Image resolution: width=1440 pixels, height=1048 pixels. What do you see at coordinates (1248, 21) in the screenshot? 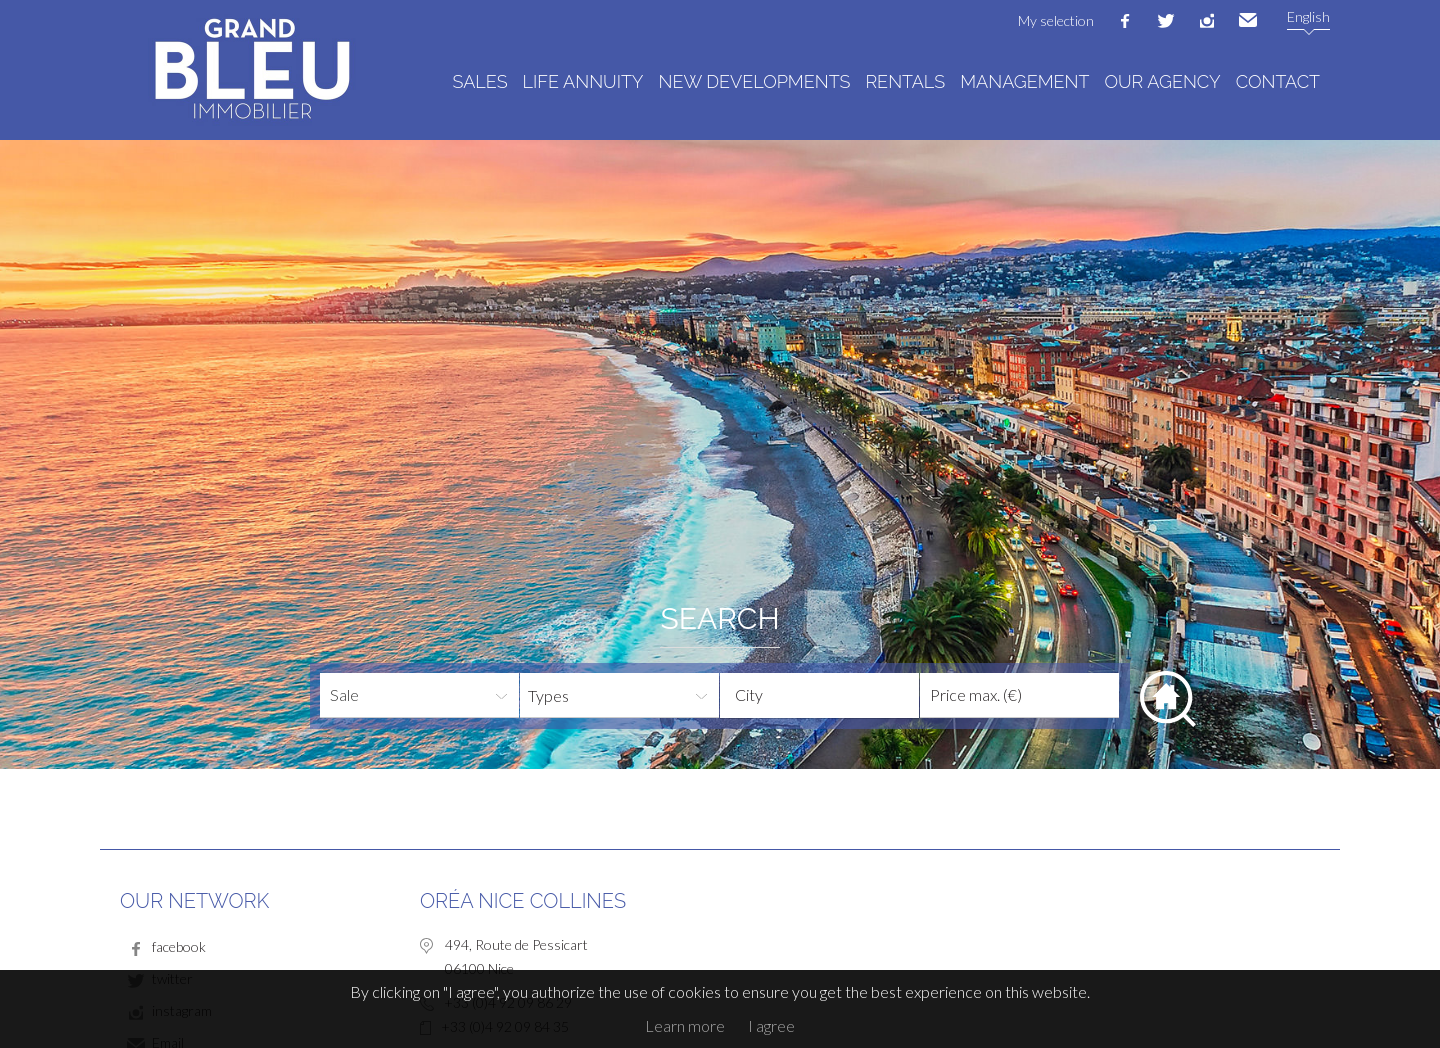
I see `Email` at bounding box center [1248, 21].